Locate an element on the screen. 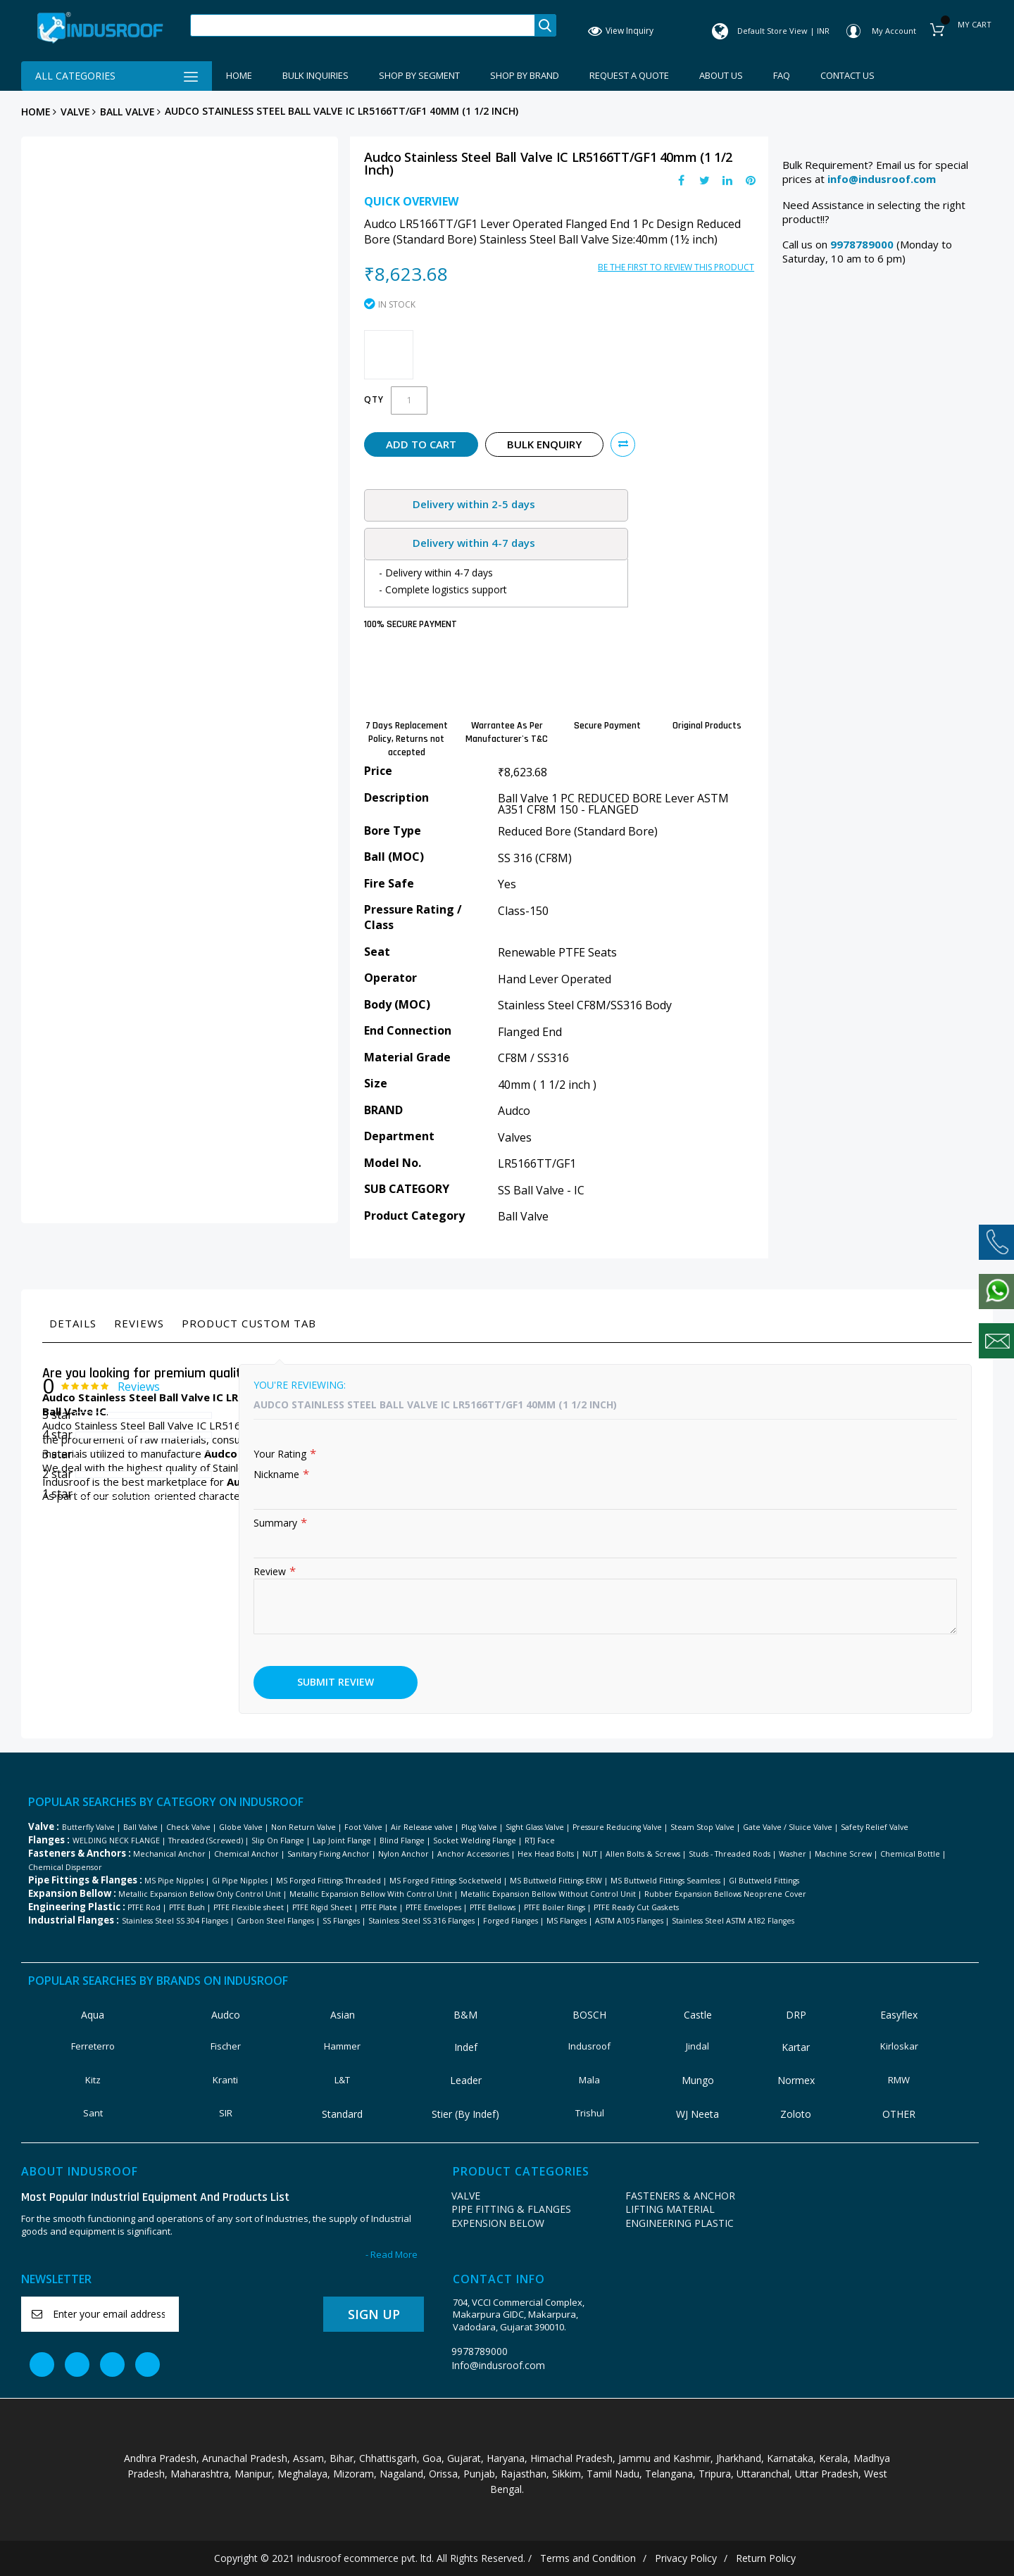 The width and height of the screenshot is (1014, 2576). LIFTING MATERIAL is located at coordinates (670, 2209).